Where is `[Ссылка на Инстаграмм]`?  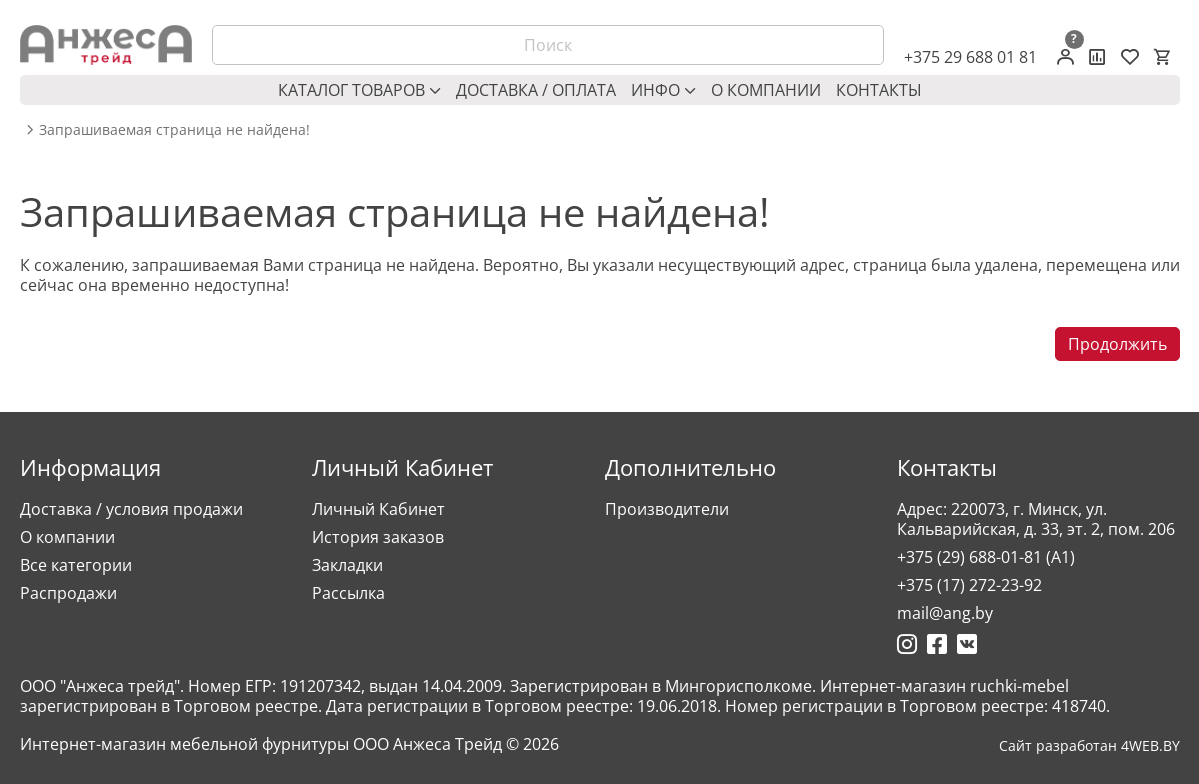 [Ссылка на Инстаграмм] is located at coordinates (907, 644).